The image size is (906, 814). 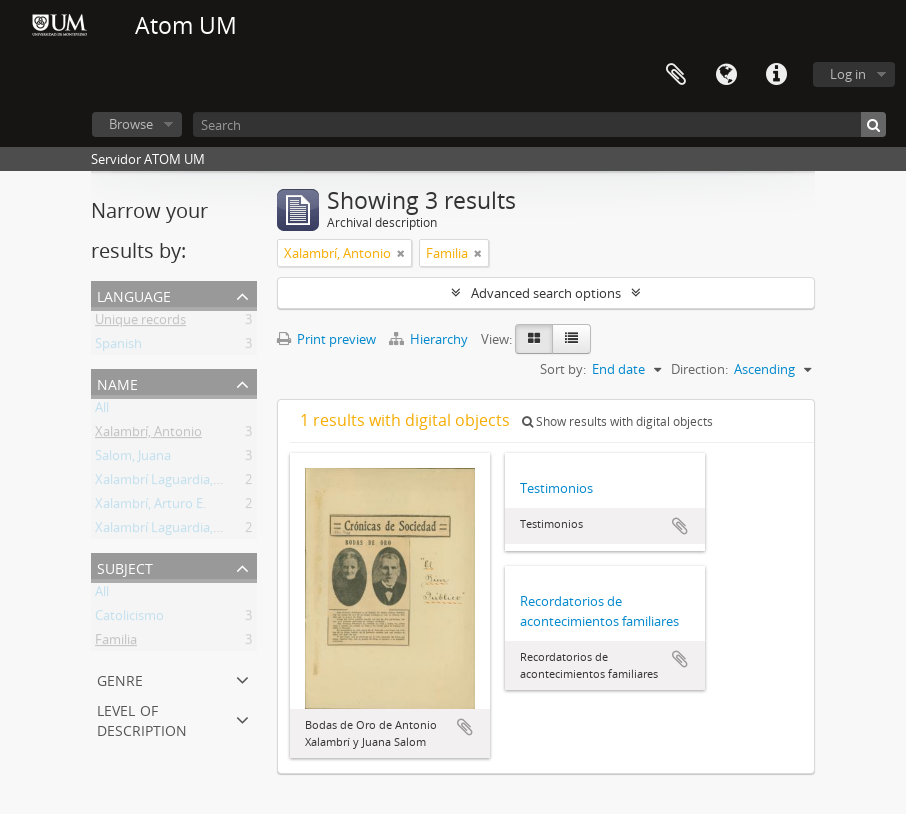 What do you see at coordinates (563, 369) in the screenshot?
I see `Sort by:` at bounding box center [563, 369].